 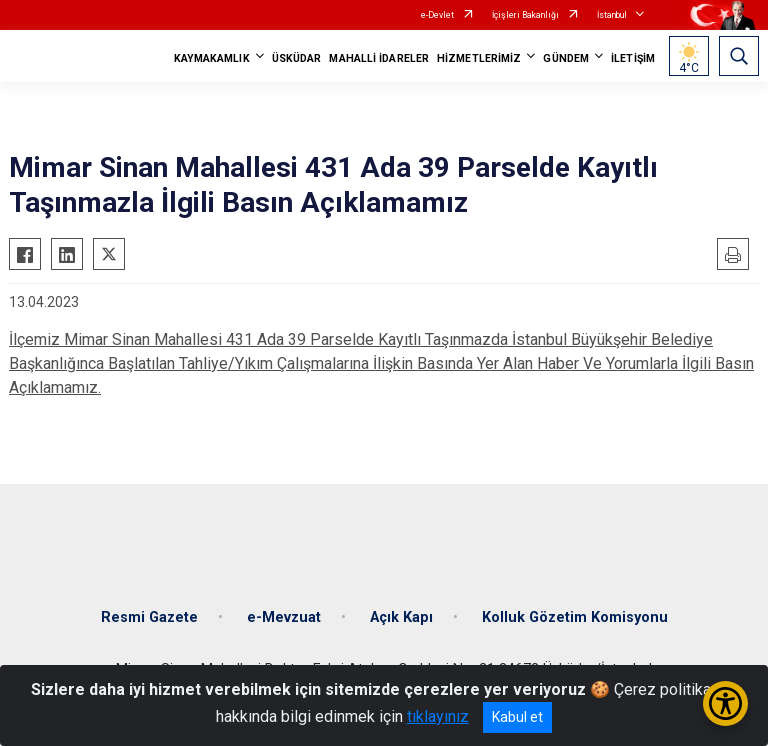 I want to click on Kolluk Gözetim Komisyonu, so click(x=575, y=617).